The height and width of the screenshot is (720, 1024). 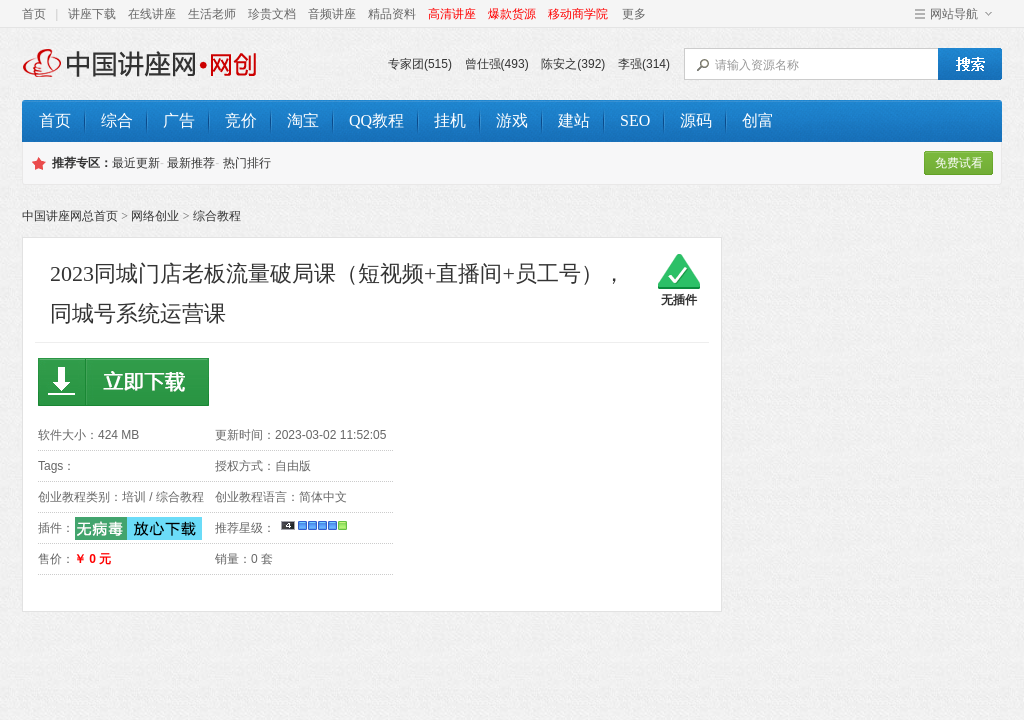 I want to click on SEO, so click(x=635, y=120).